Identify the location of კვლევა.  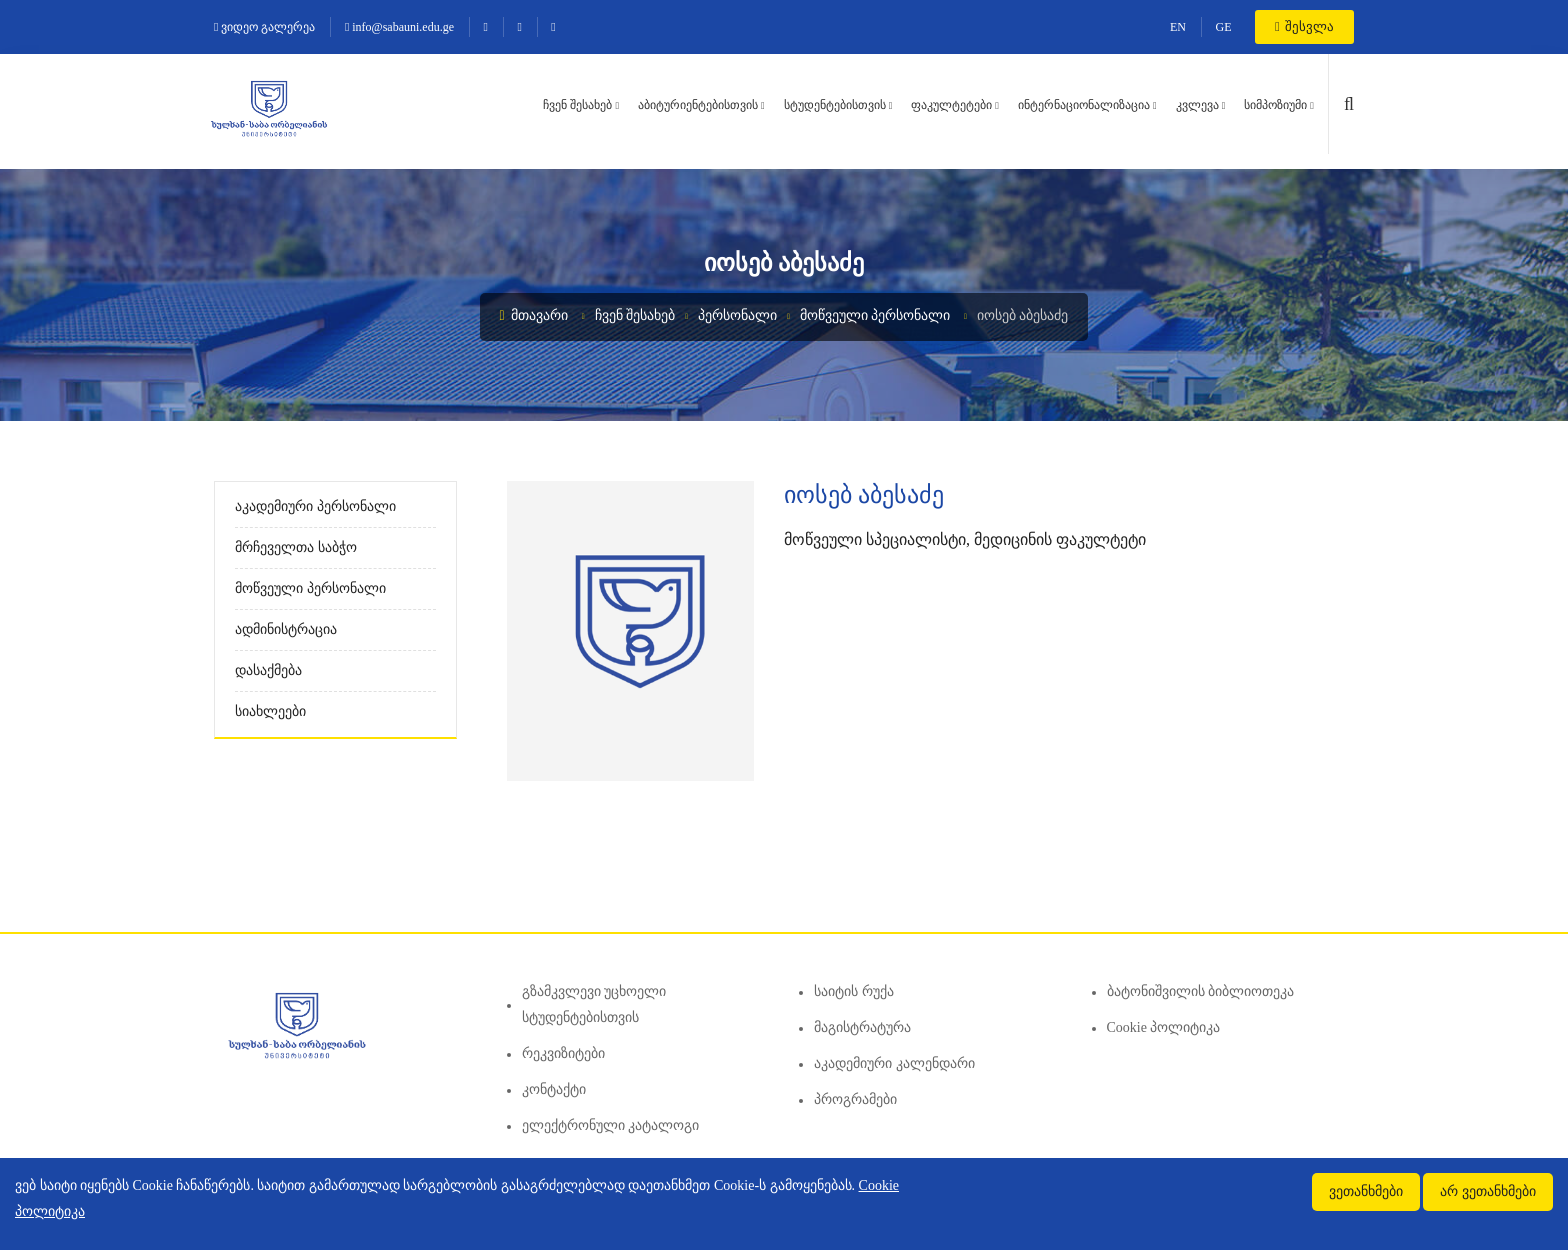
(1197, 105).